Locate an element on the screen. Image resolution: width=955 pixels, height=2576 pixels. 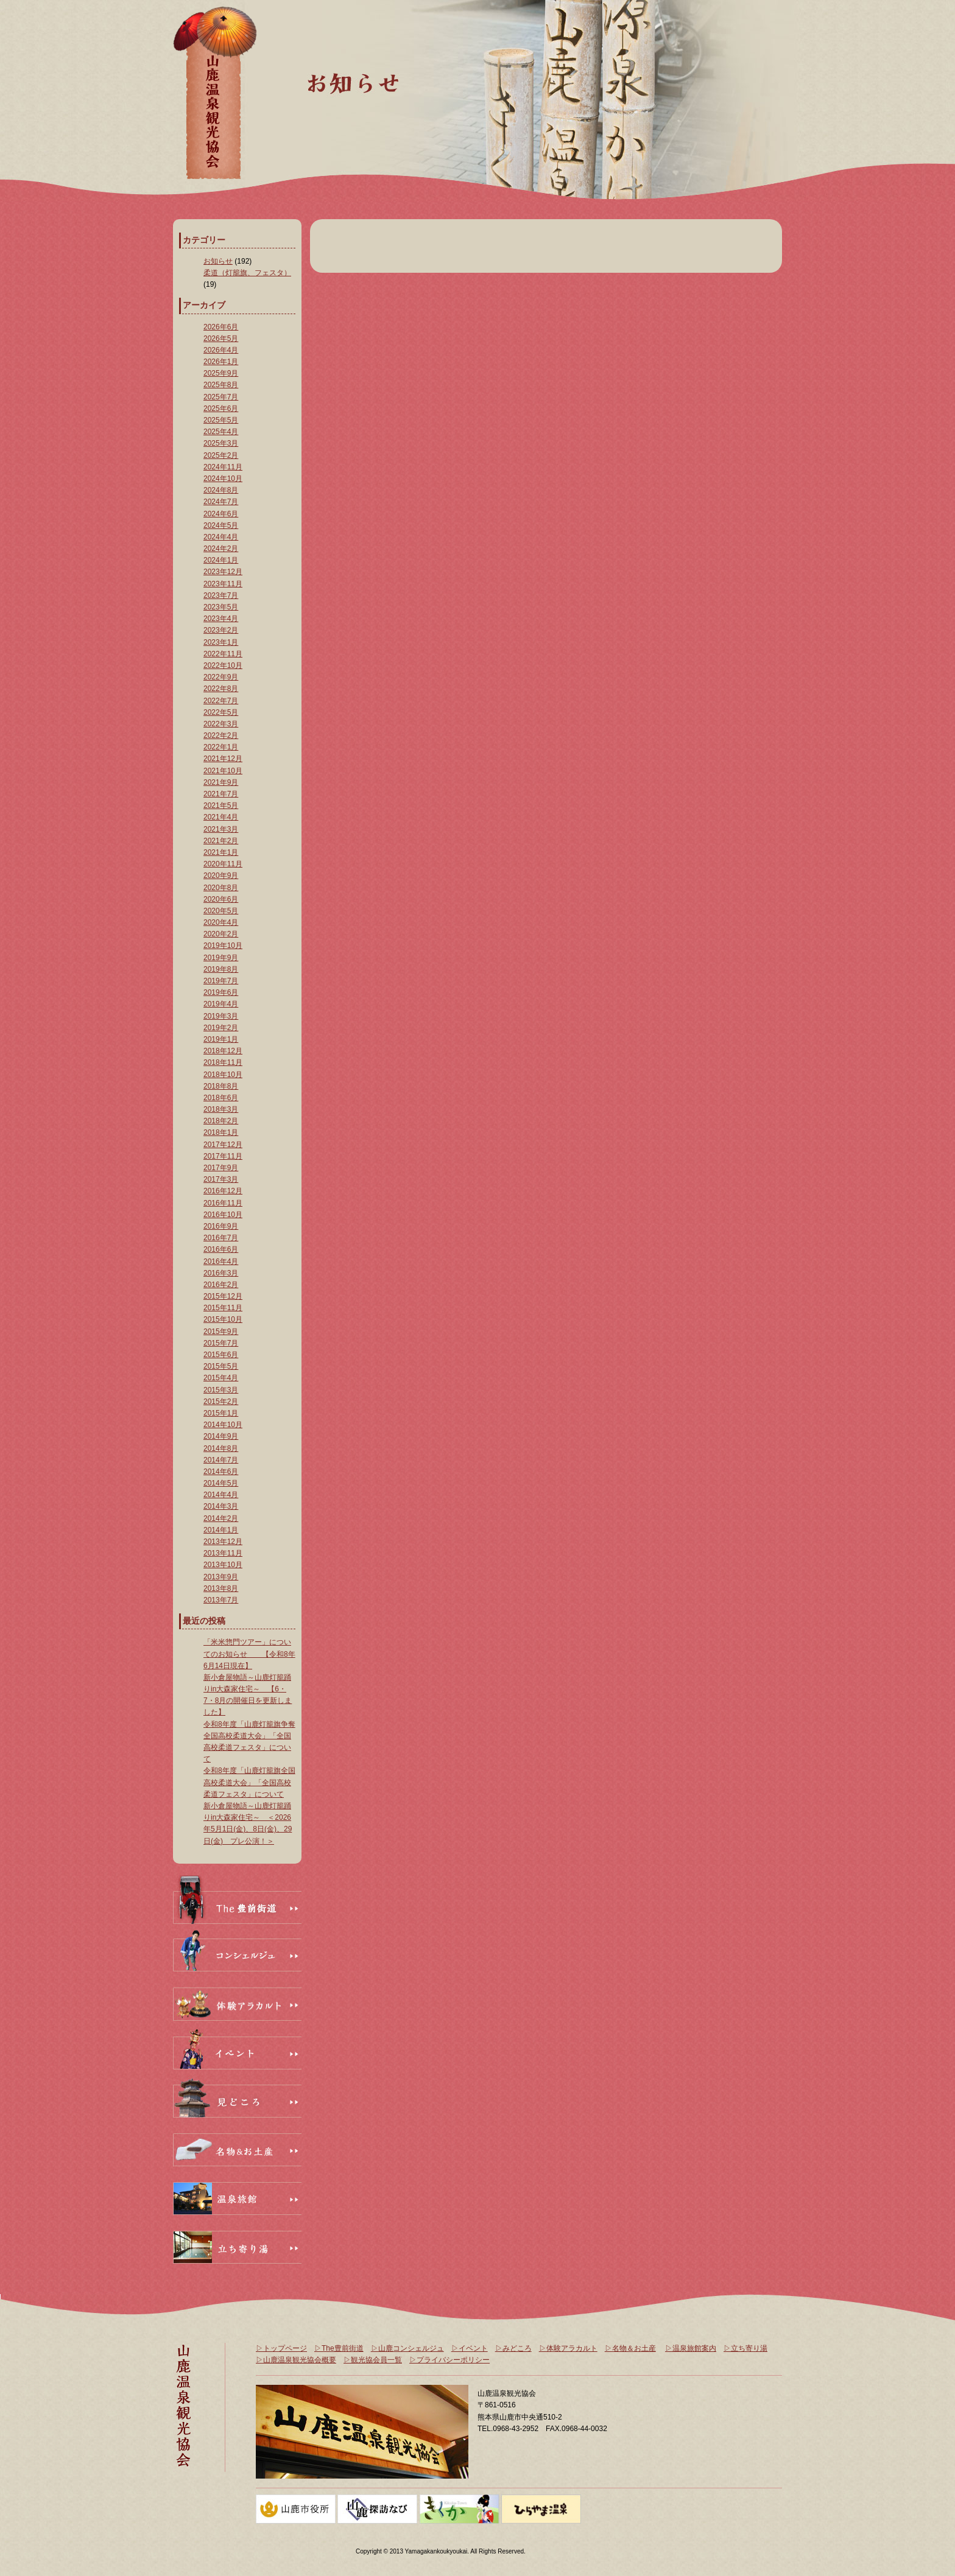
2021年3月 is located at coordinates (220, 829).